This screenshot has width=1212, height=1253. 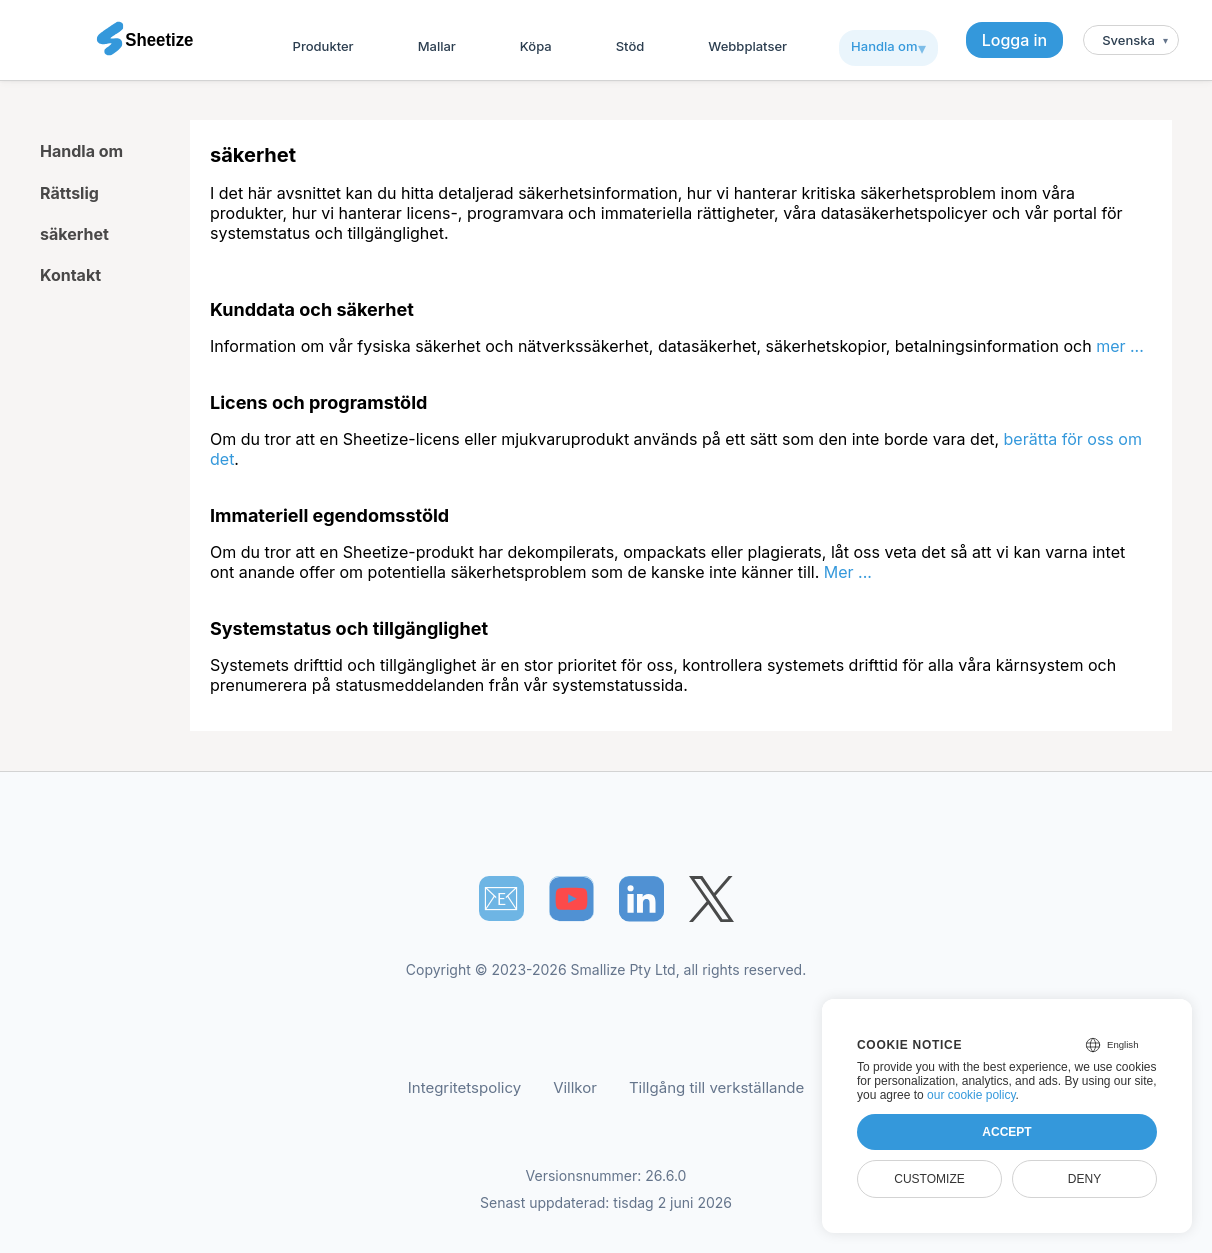 I want to click on Integritetspolicy [Our Privacy Policy], so click(x=464, y=1087).